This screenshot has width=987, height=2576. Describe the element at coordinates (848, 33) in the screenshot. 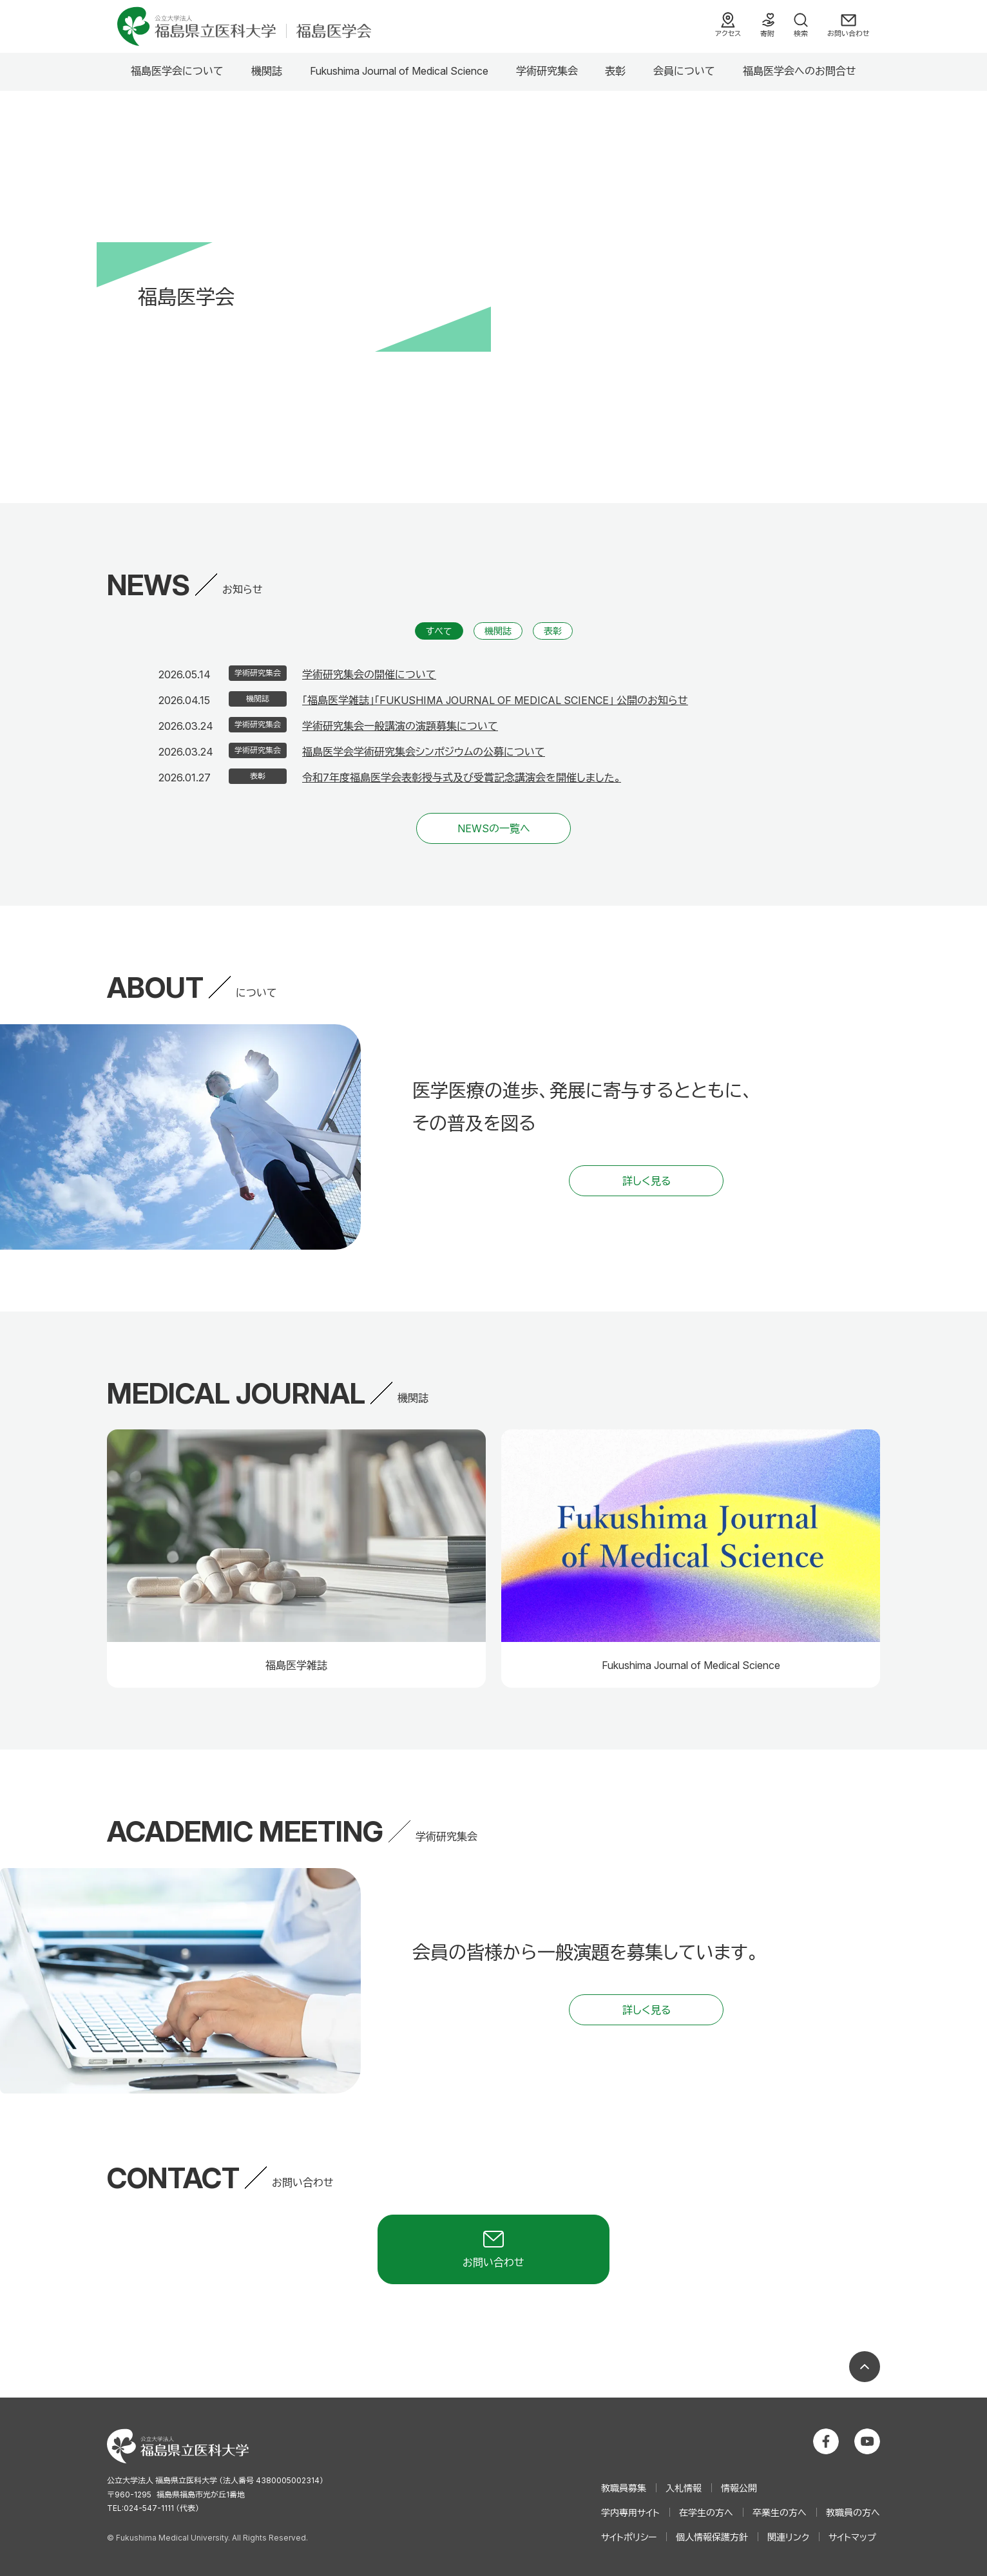

I see `お問い合わせ` at that location.